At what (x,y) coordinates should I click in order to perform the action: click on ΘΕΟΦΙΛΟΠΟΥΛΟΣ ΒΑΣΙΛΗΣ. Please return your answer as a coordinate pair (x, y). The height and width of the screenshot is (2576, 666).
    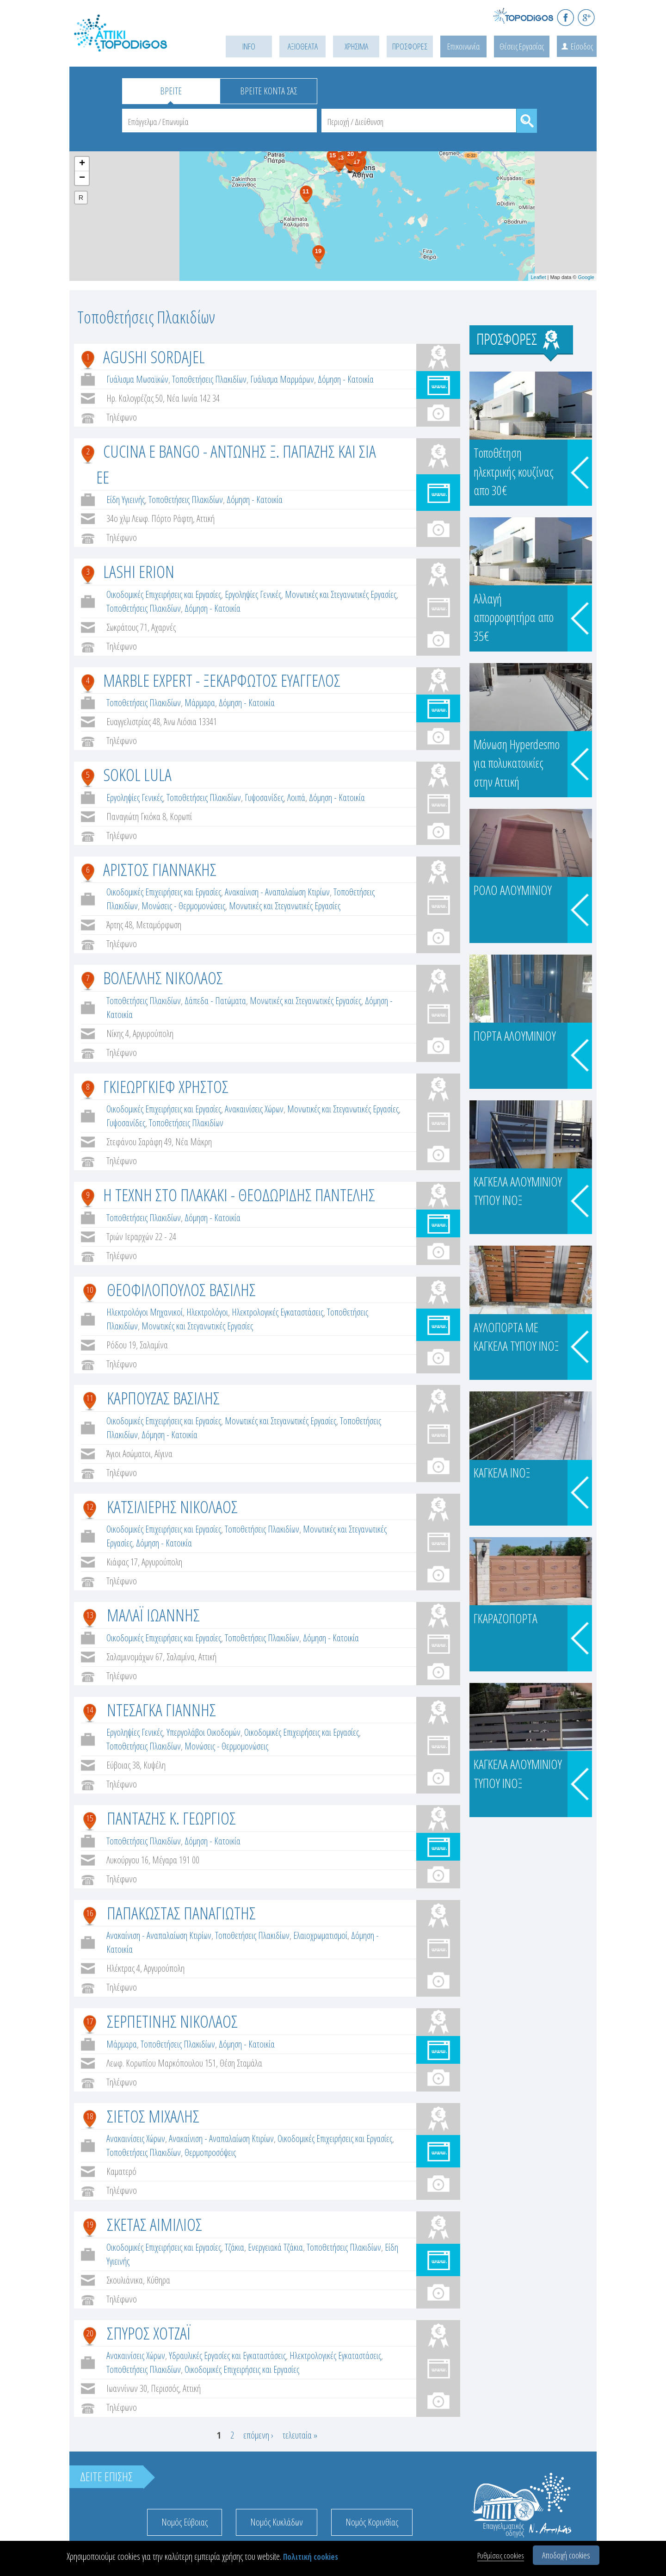
    Looking at the image, I should click on (181, 1289).